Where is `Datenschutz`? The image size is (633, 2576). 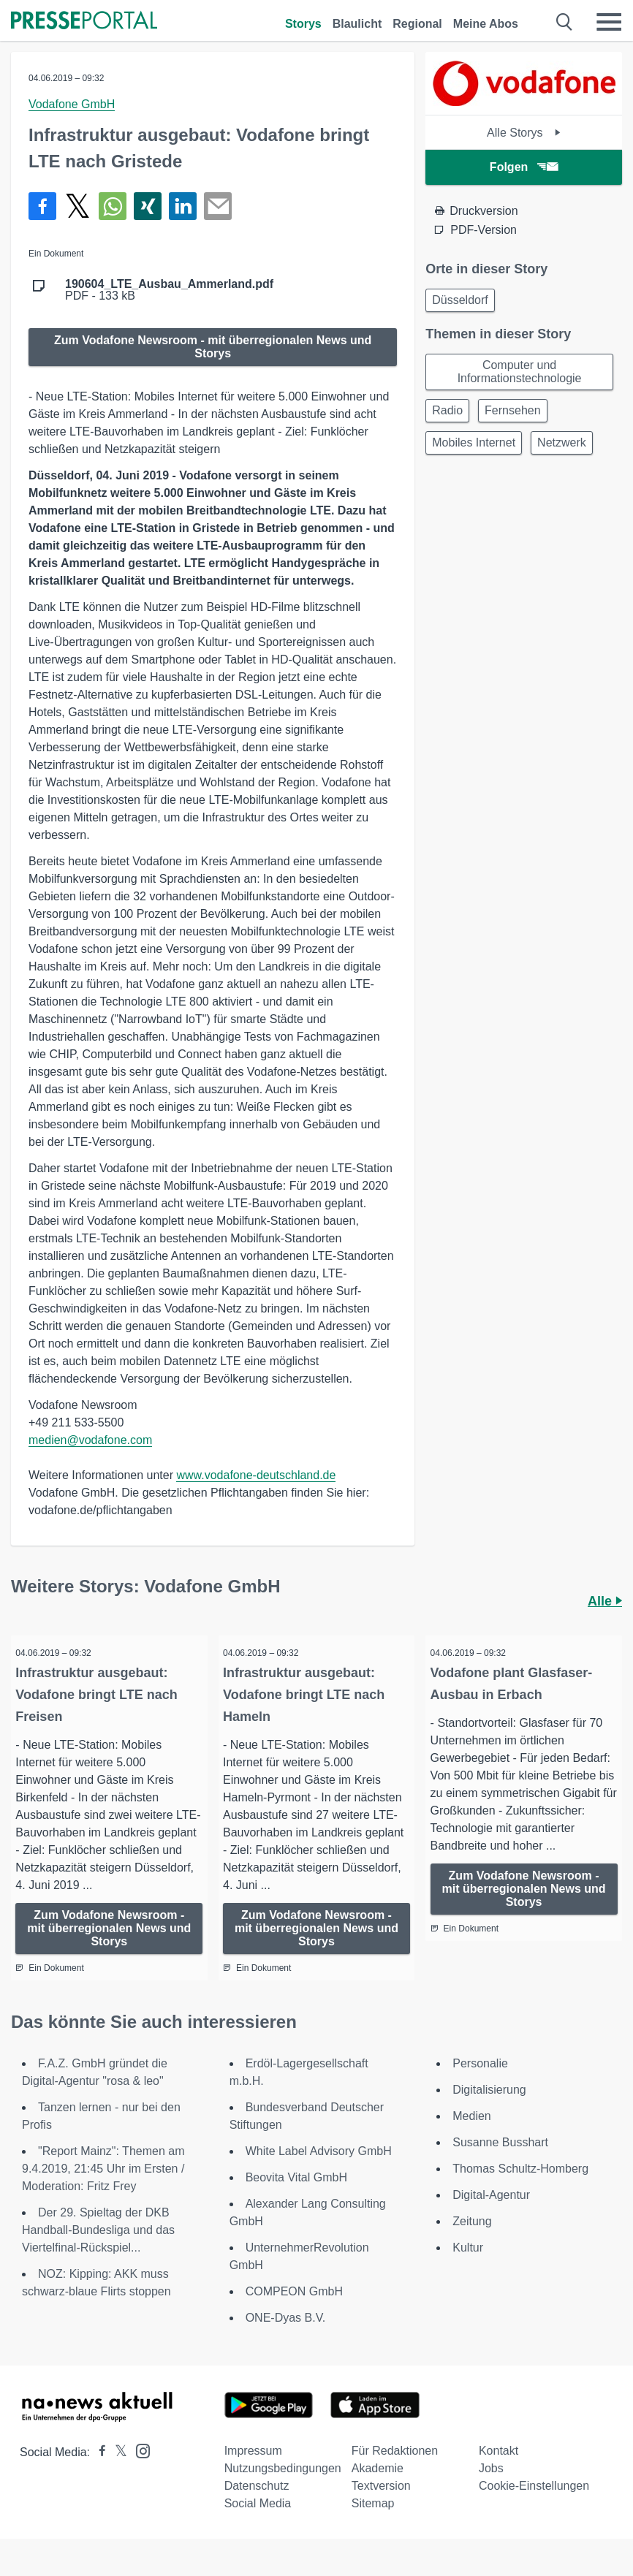
Datenschutz is located at coordinates (256, 2505).